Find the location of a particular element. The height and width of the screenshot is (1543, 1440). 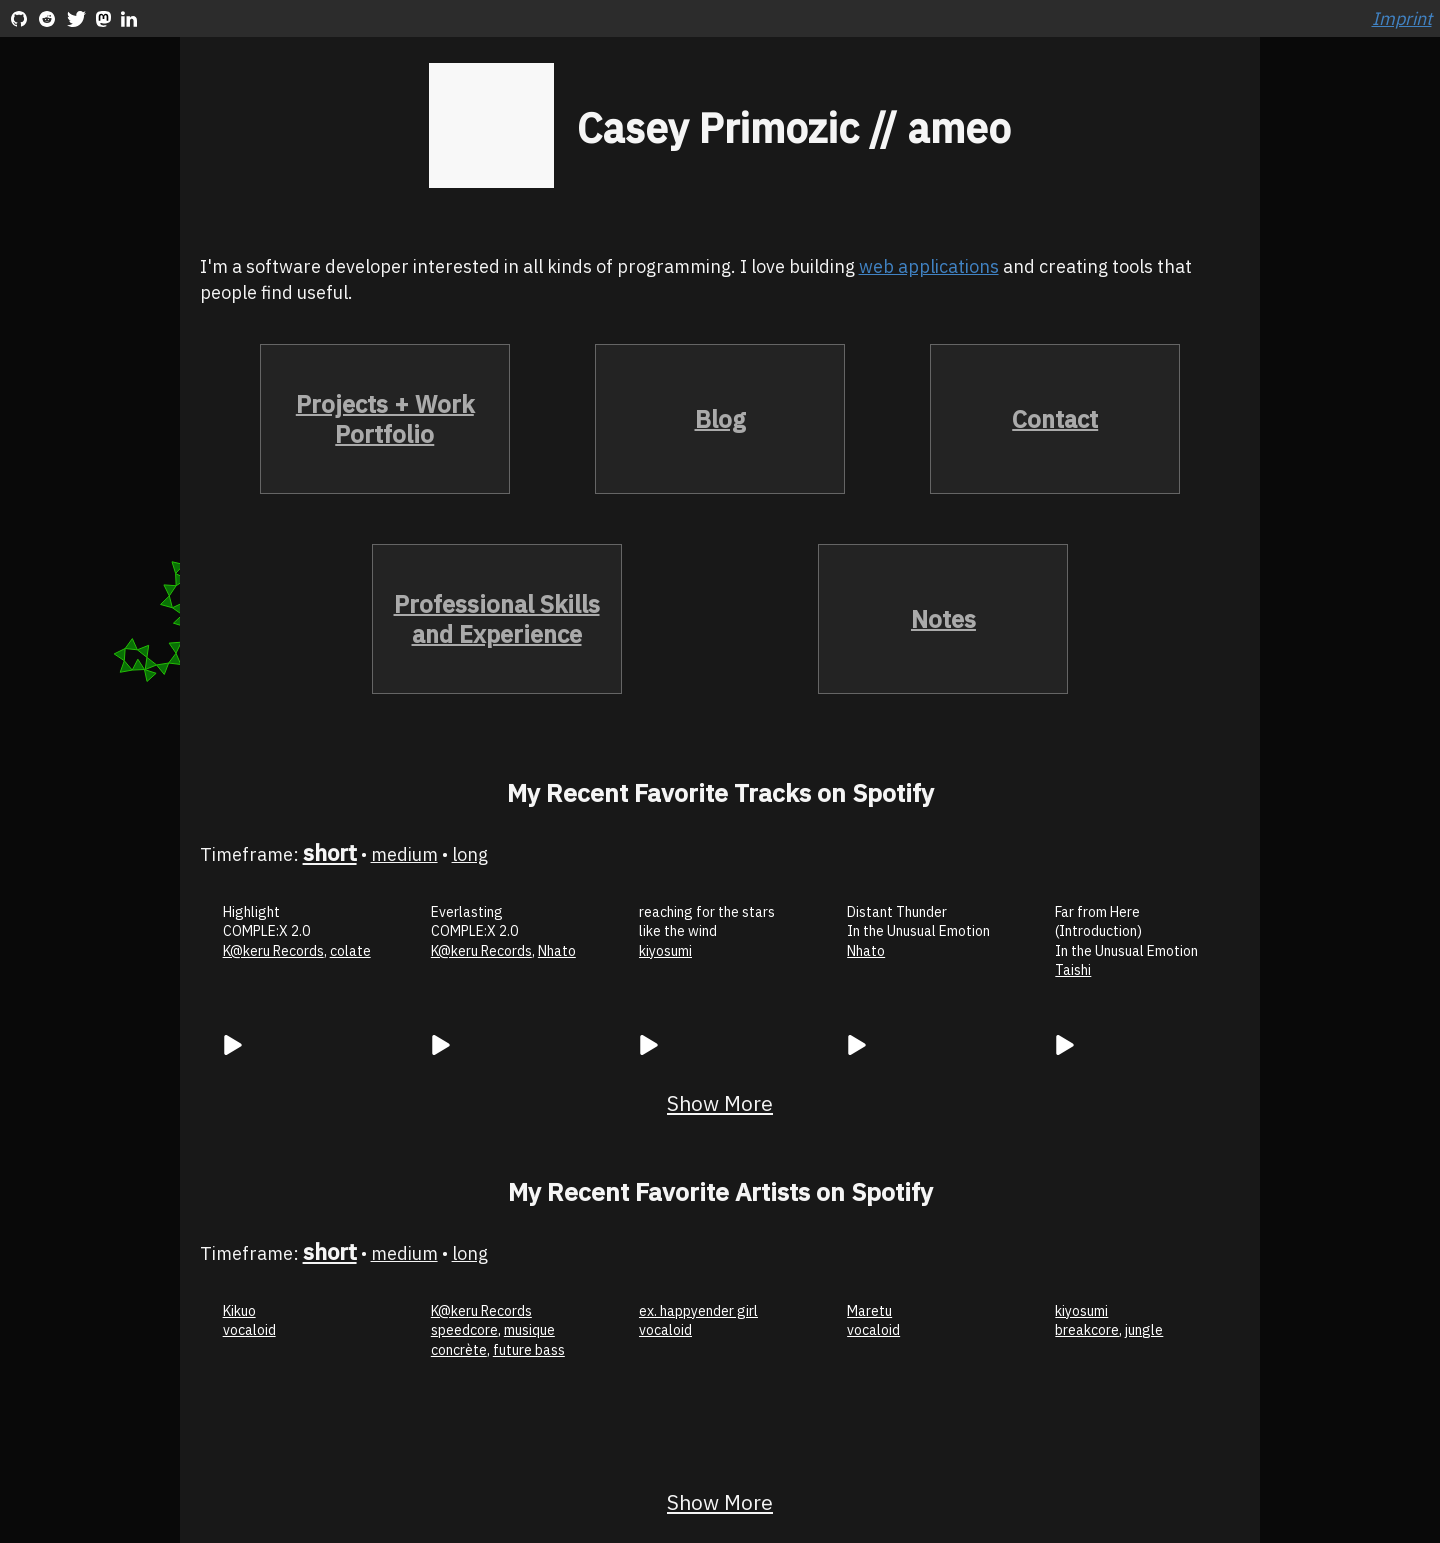

Kikuo is located at coordinates (239, 1311).